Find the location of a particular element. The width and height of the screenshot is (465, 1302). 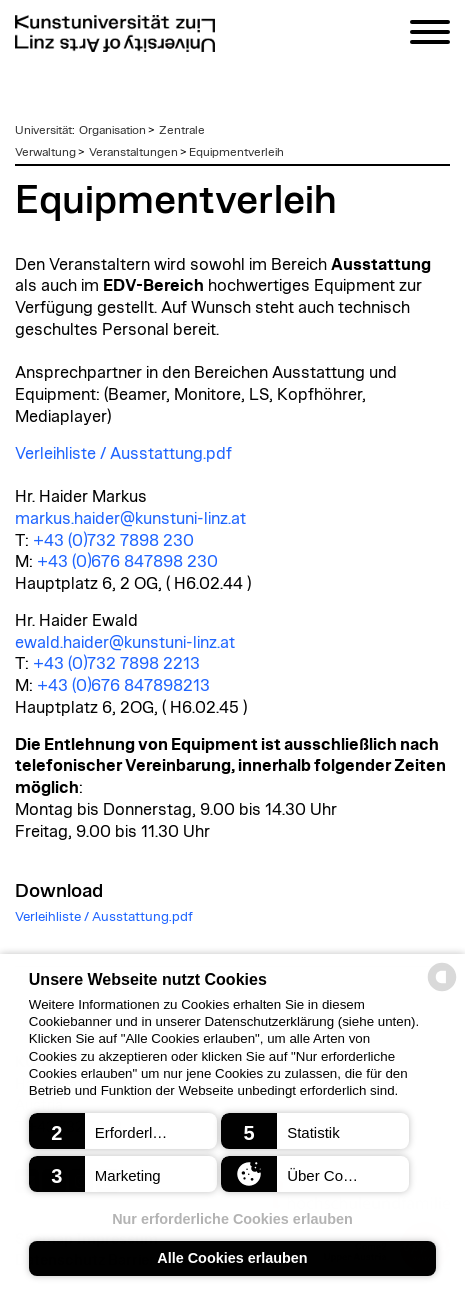

+43 (0)676 847898213 is located at coordinates (123, 686).